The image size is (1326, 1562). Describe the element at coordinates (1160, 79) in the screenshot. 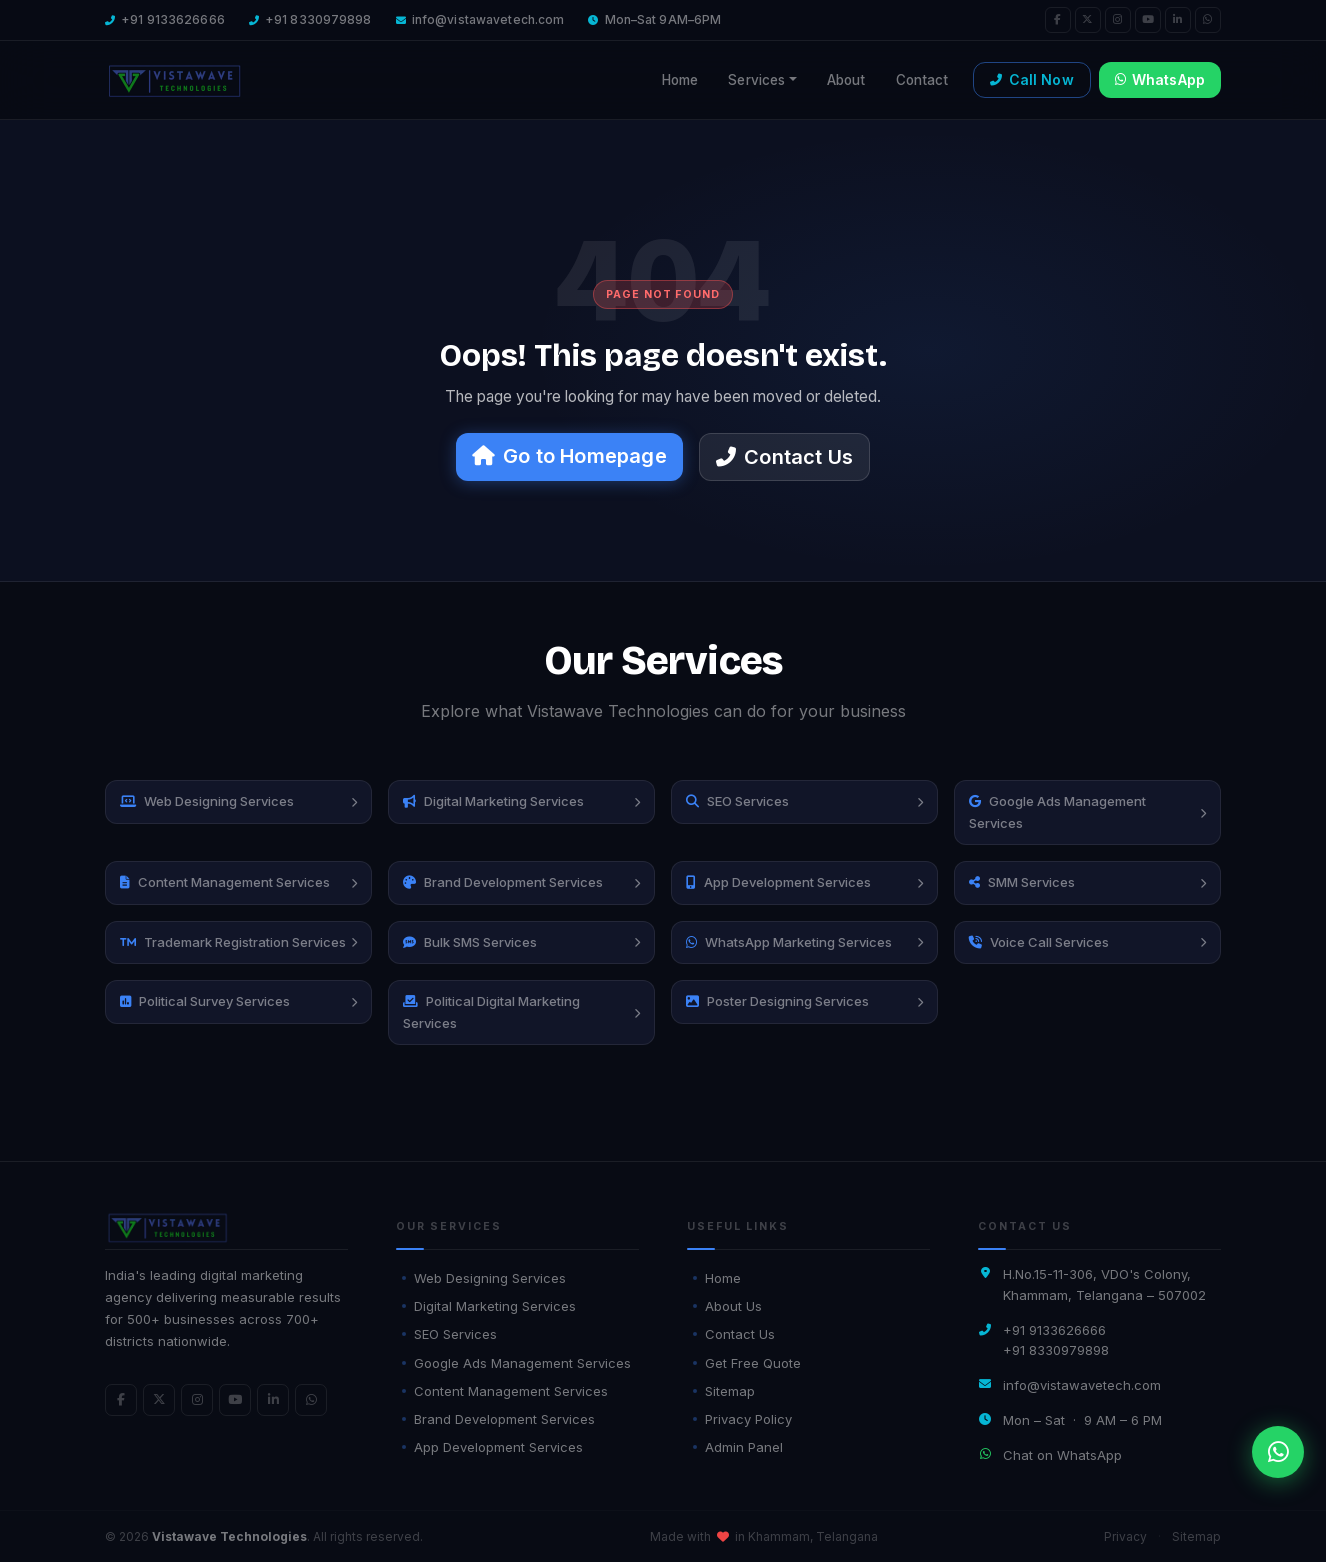

I see `WhatsApp` at that location.